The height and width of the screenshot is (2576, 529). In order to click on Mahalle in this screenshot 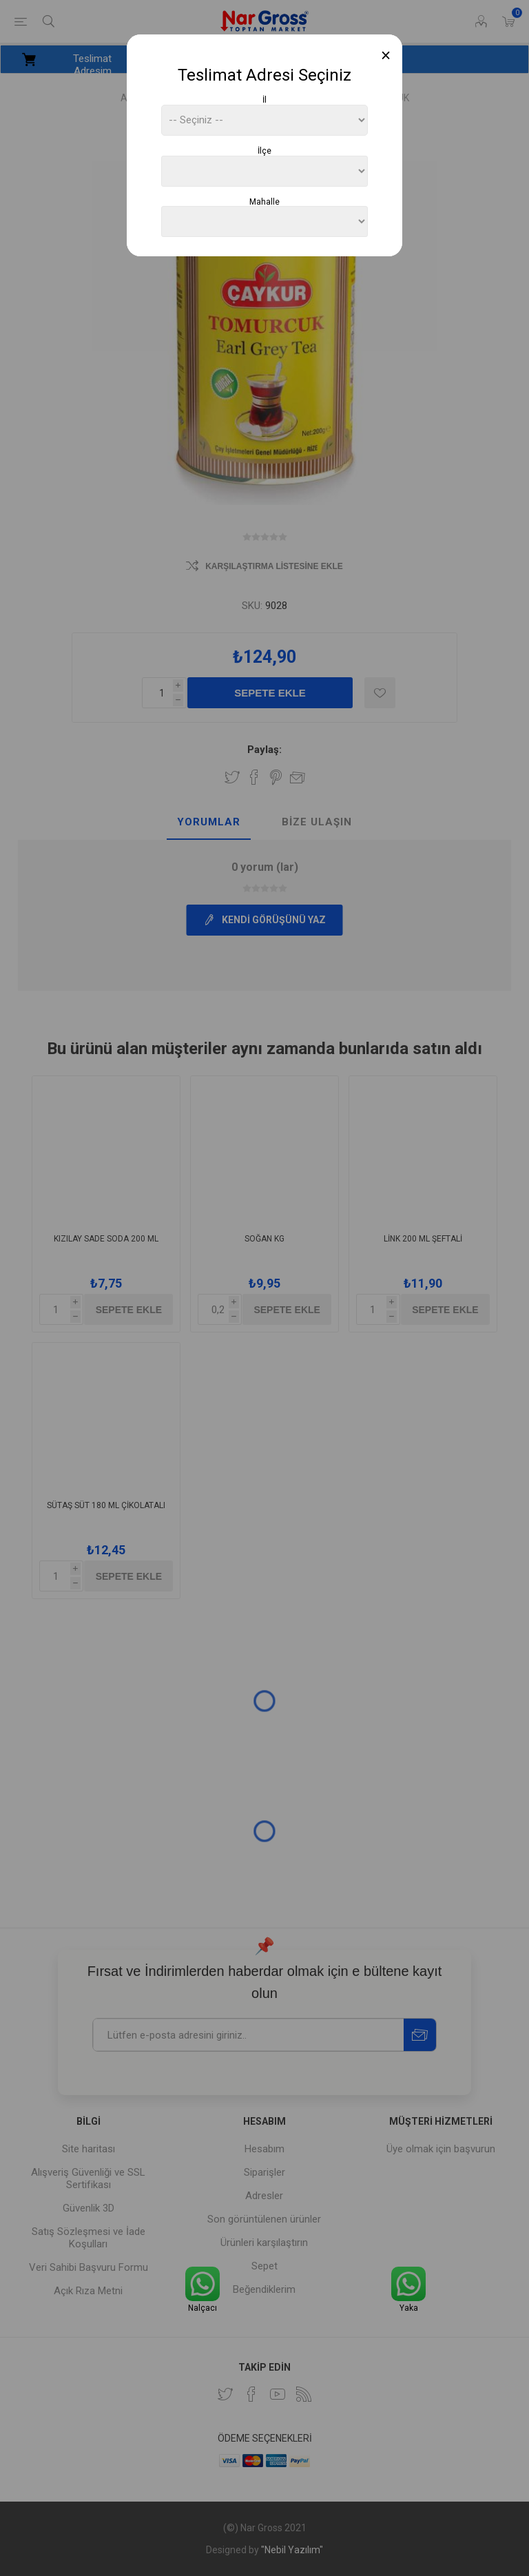, I will do `click(264, 201)`.